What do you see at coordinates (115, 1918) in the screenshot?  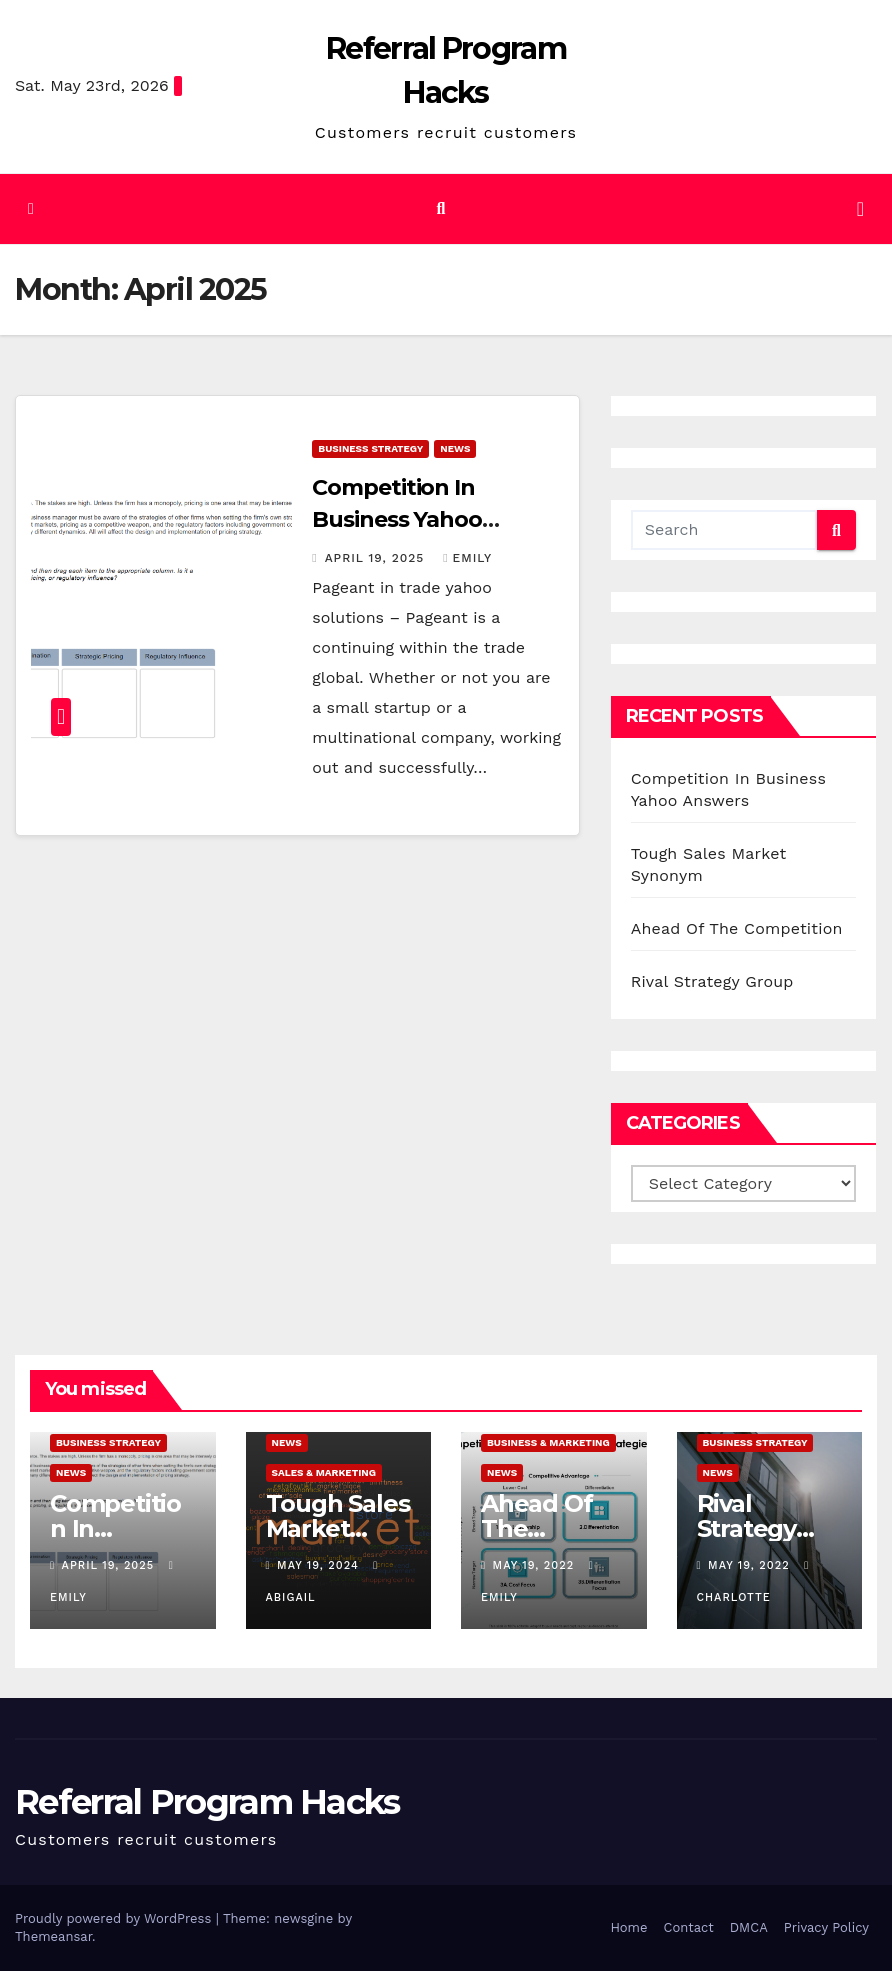 I see `Proudly powered by WordPress` at bounding box center [115, 1918].